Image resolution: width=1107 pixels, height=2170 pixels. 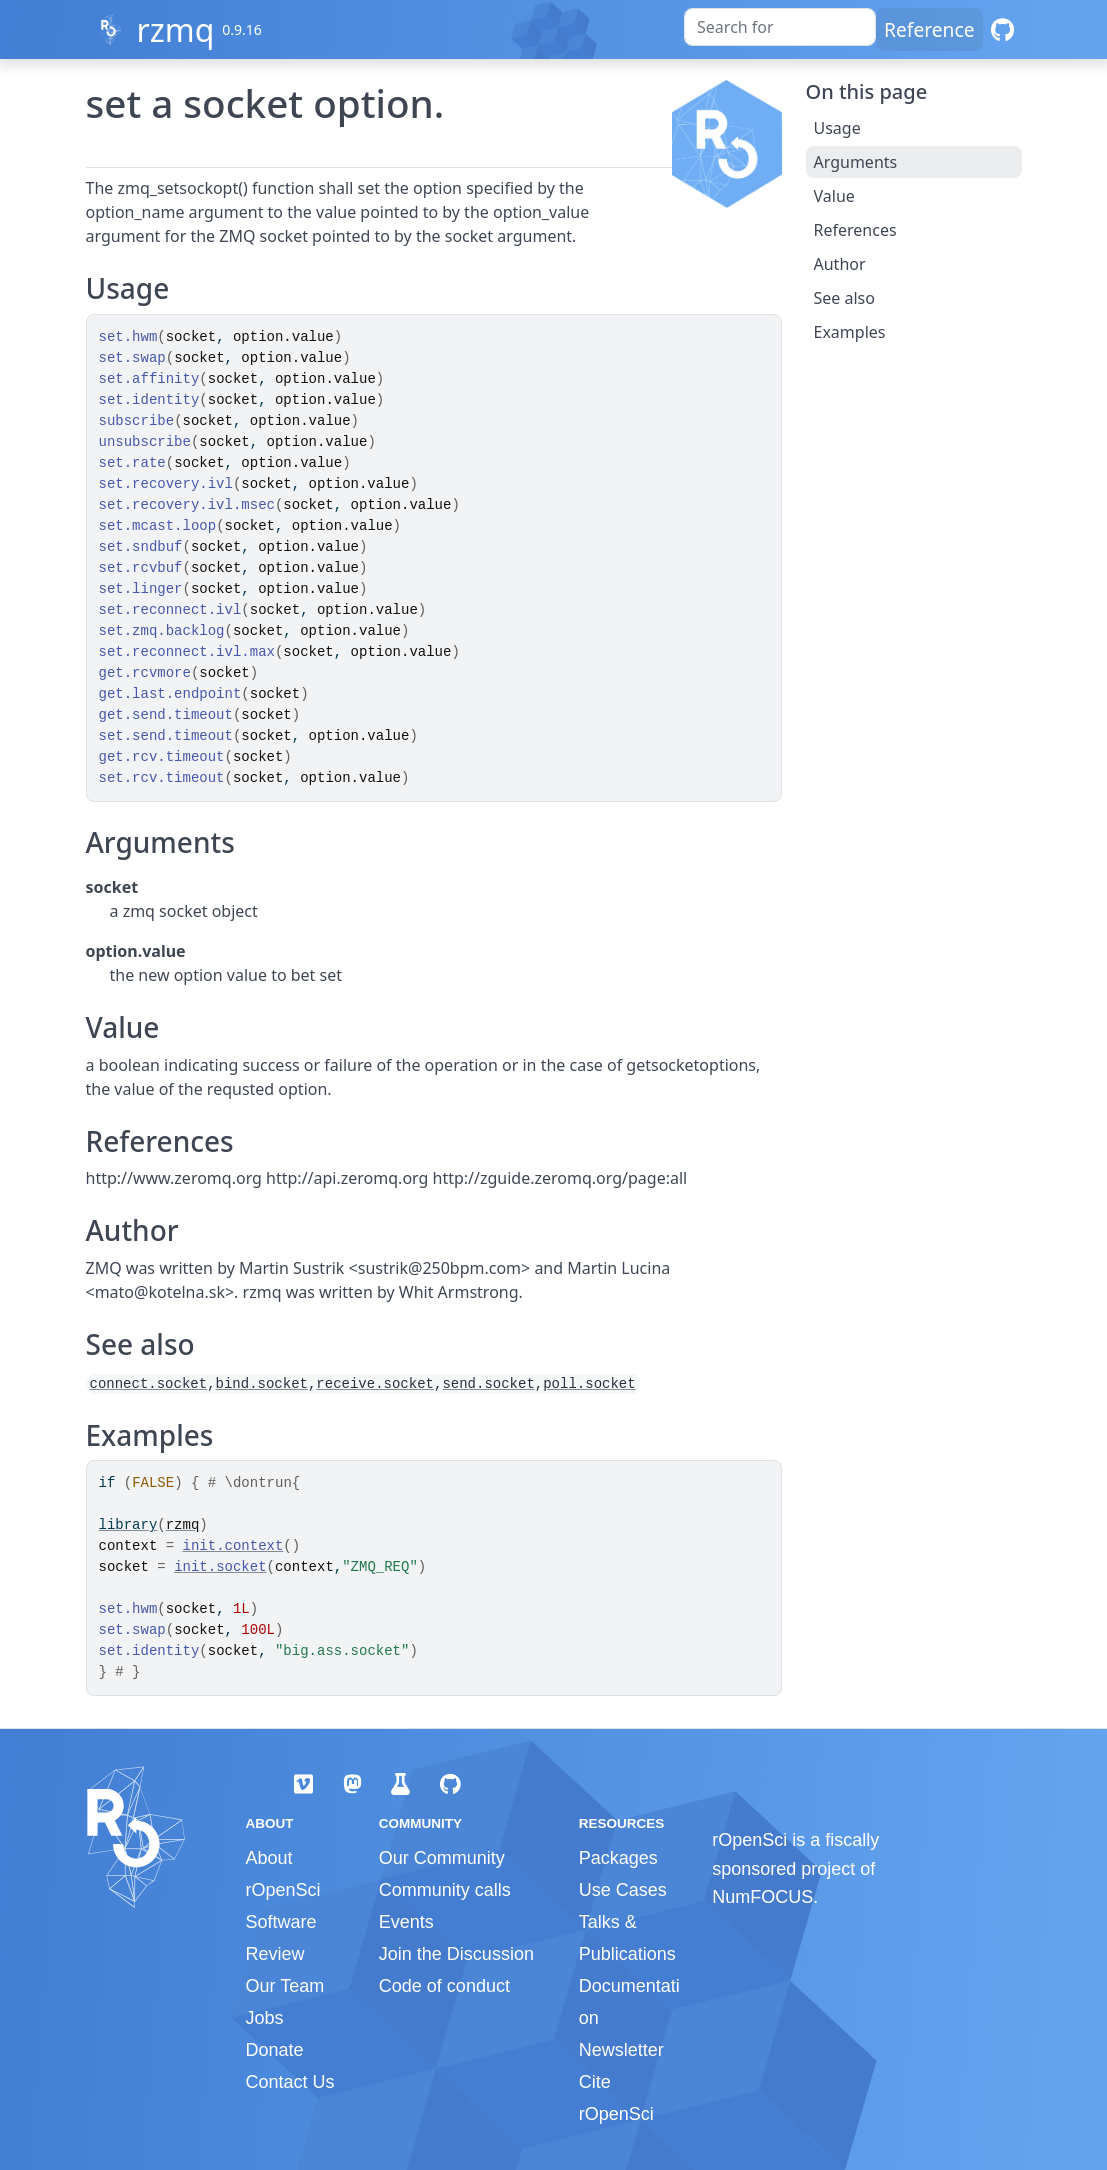 What do you see at coordinates (855, 230) in the screenshot?
I see `References` at bounding box center [855, 230].